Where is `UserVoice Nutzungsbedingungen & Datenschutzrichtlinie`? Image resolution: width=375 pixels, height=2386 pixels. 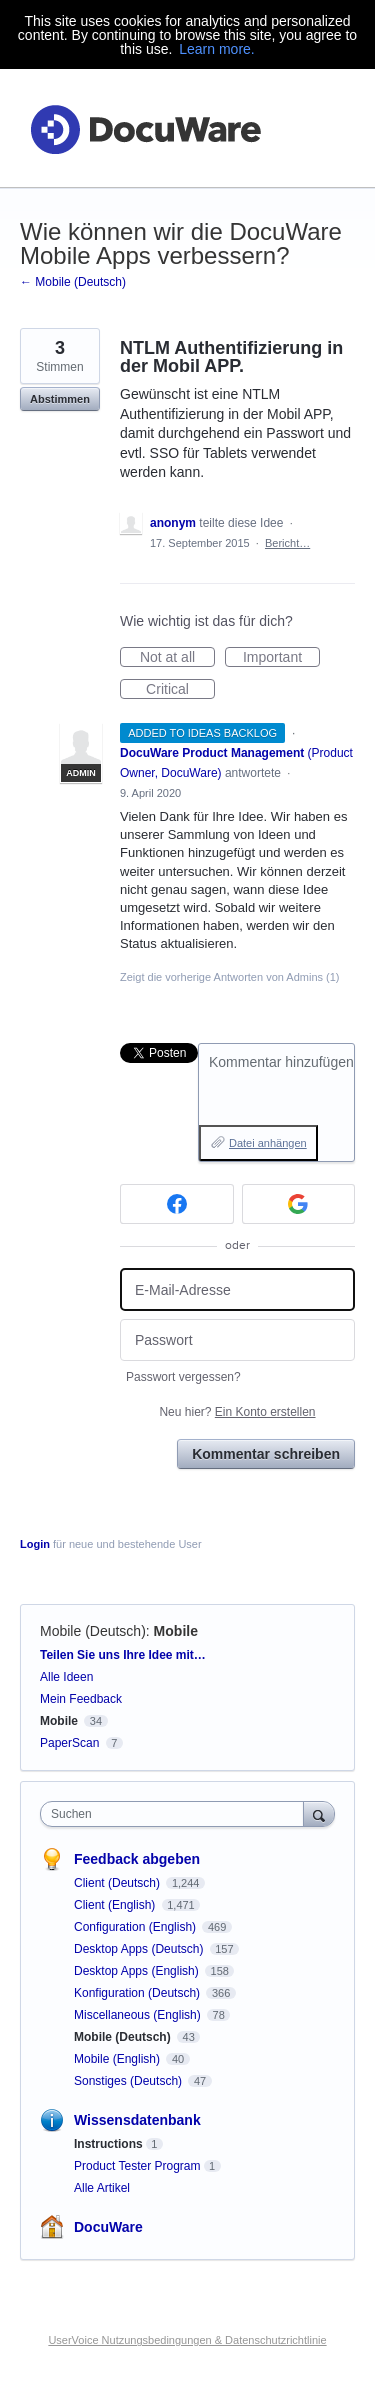
UserVoice Nutzungsbedingungen & Datenschutzrichtlinie is located at coordinates (187, 2340).